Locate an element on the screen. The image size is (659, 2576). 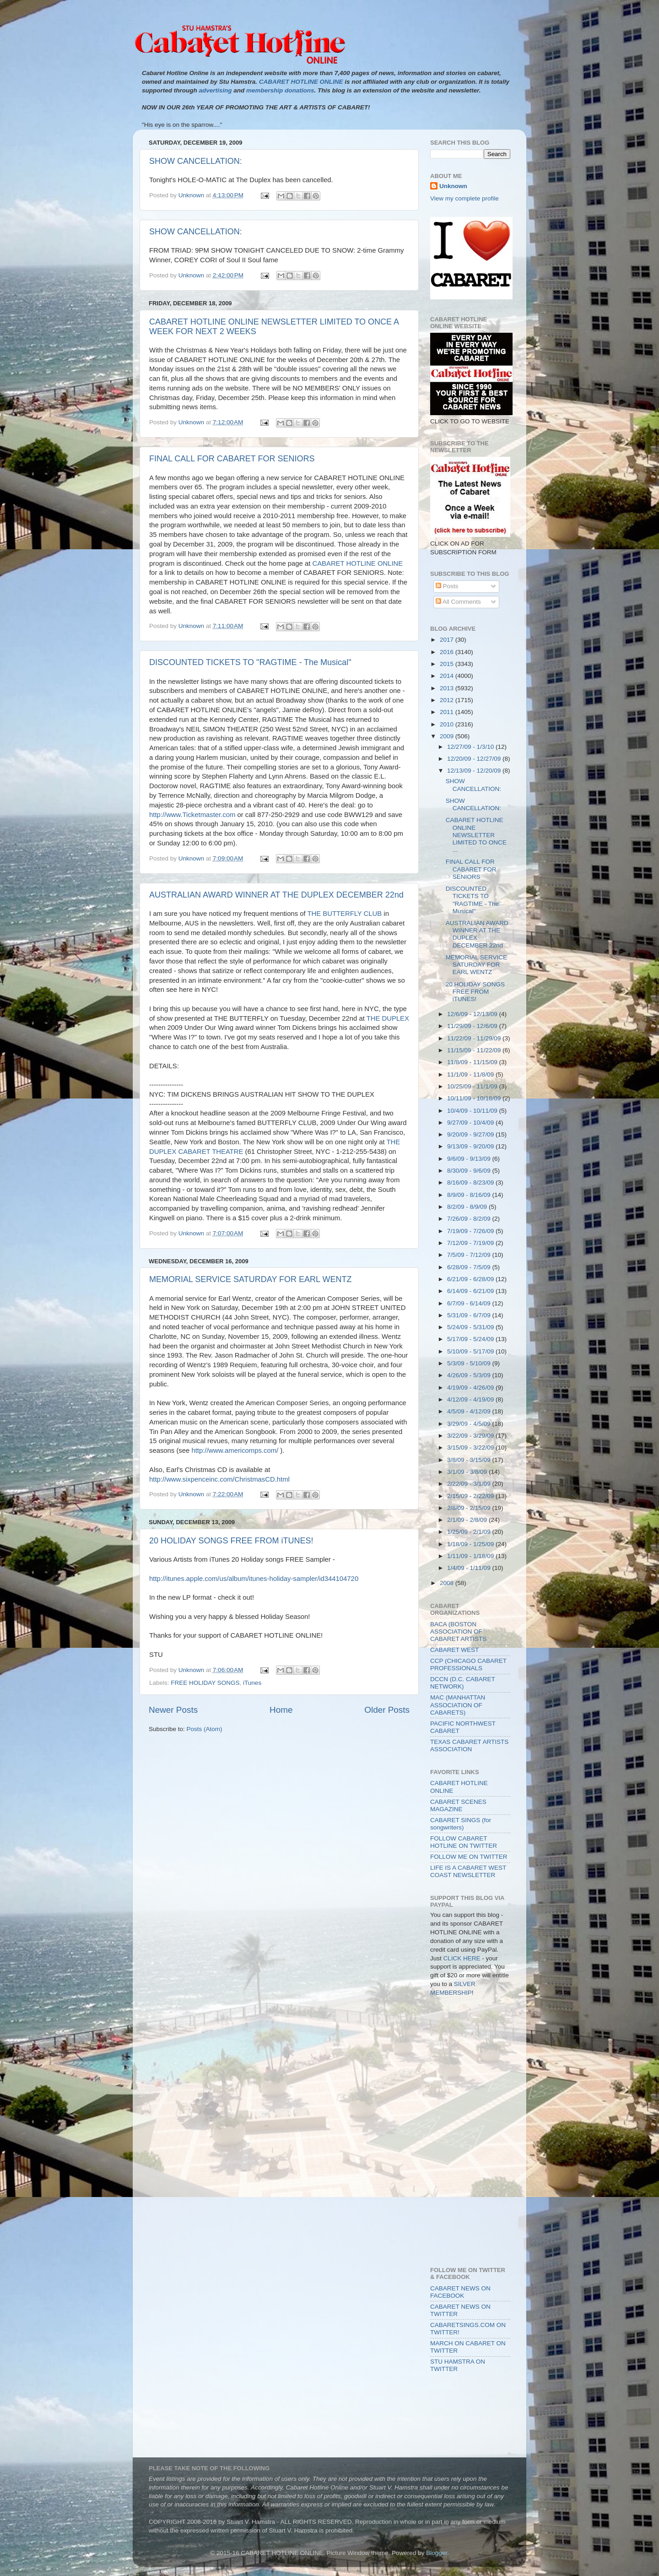
Unknown is located at coordinates (453, 186).